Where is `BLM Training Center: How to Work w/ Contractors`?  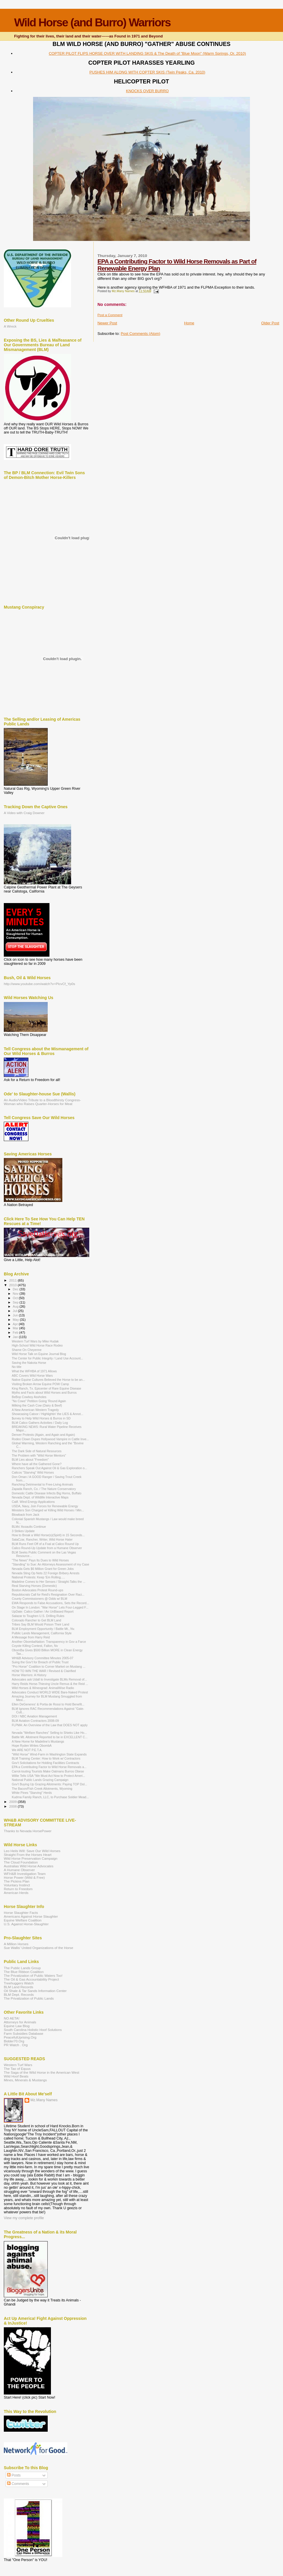
BLM Training Center: How to Work w/ Contractors is located at coordinates (46, 1758).